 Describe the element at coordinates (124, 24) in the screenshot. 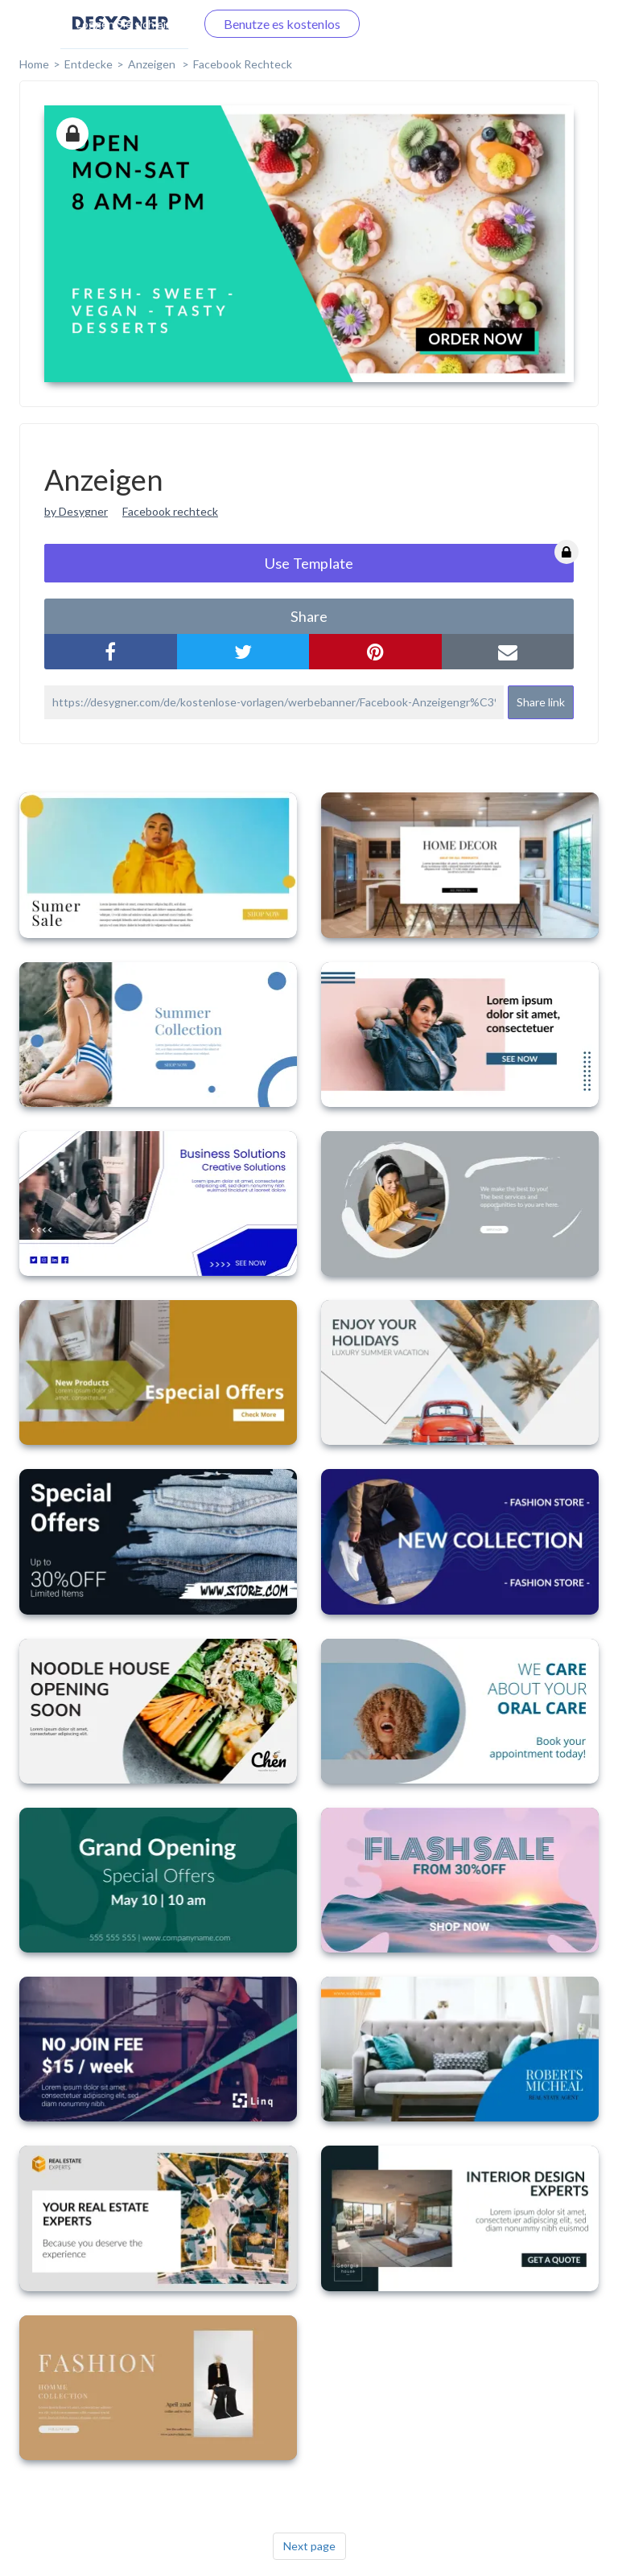

I see `Loggen Sie sich ein` at that location.